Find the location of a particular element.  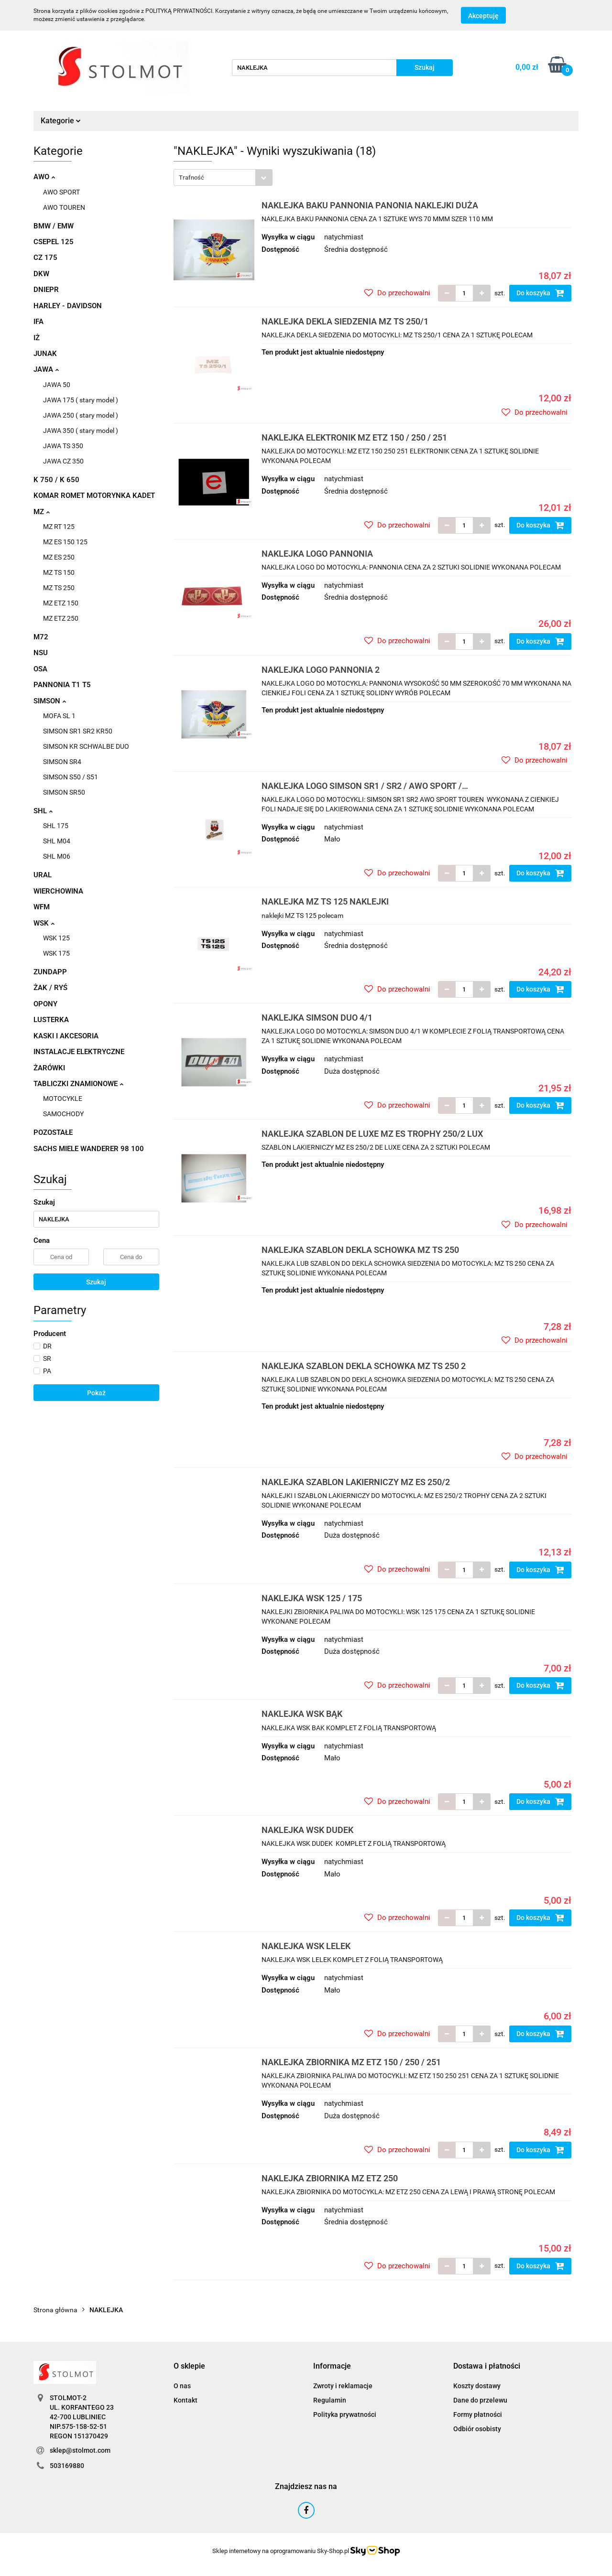

NSU is located at coordinates (40, 652).